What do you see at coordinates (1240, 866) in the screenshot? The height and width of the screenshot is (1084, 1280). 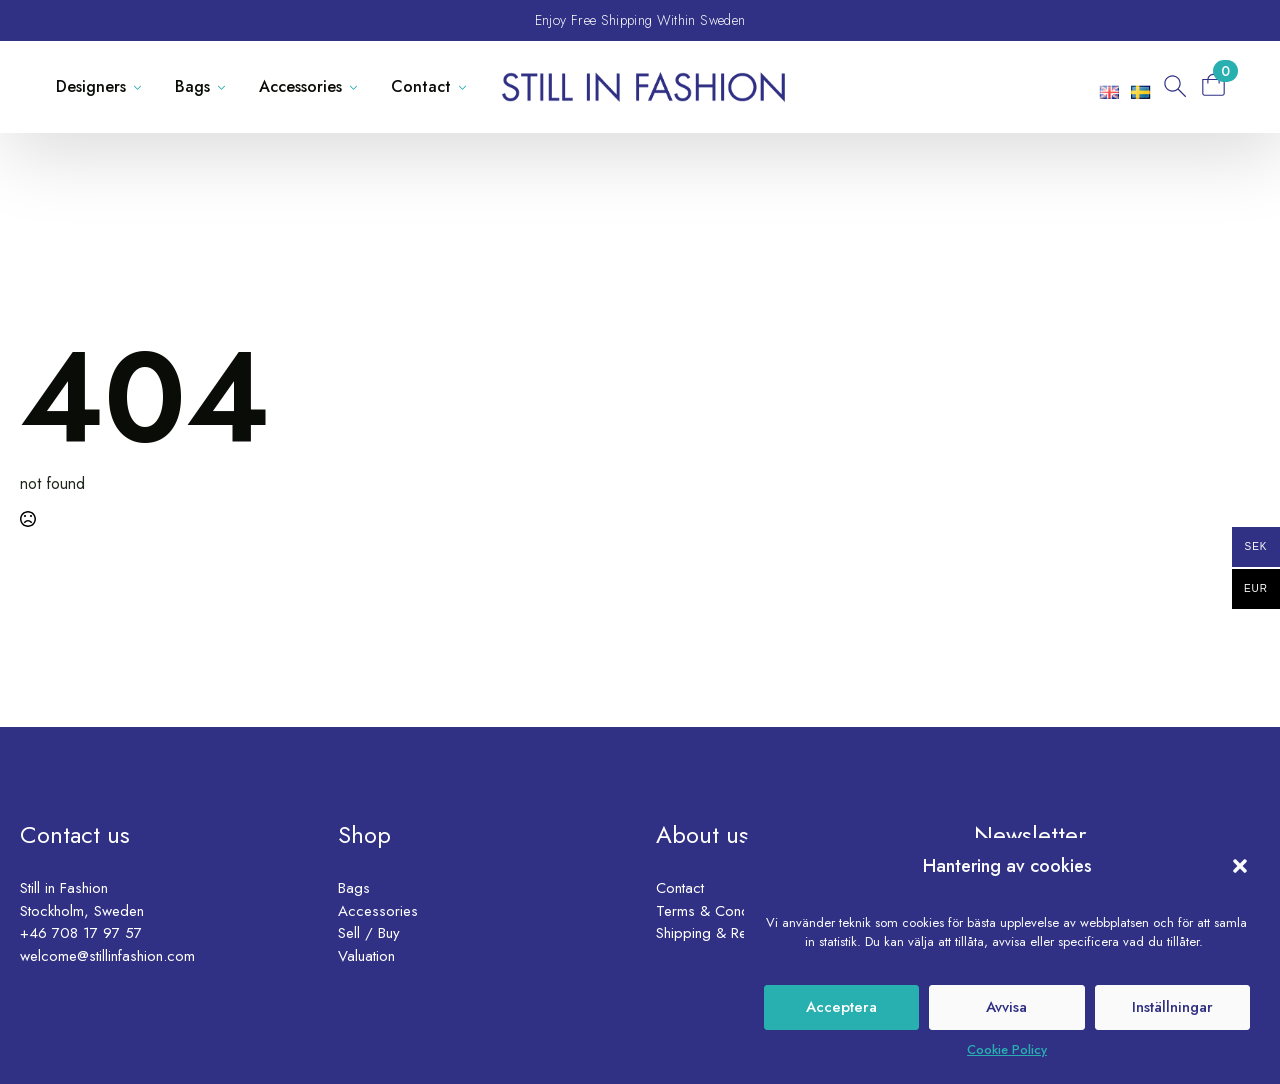 I see `[button]` at bounding box center [1240, 866].